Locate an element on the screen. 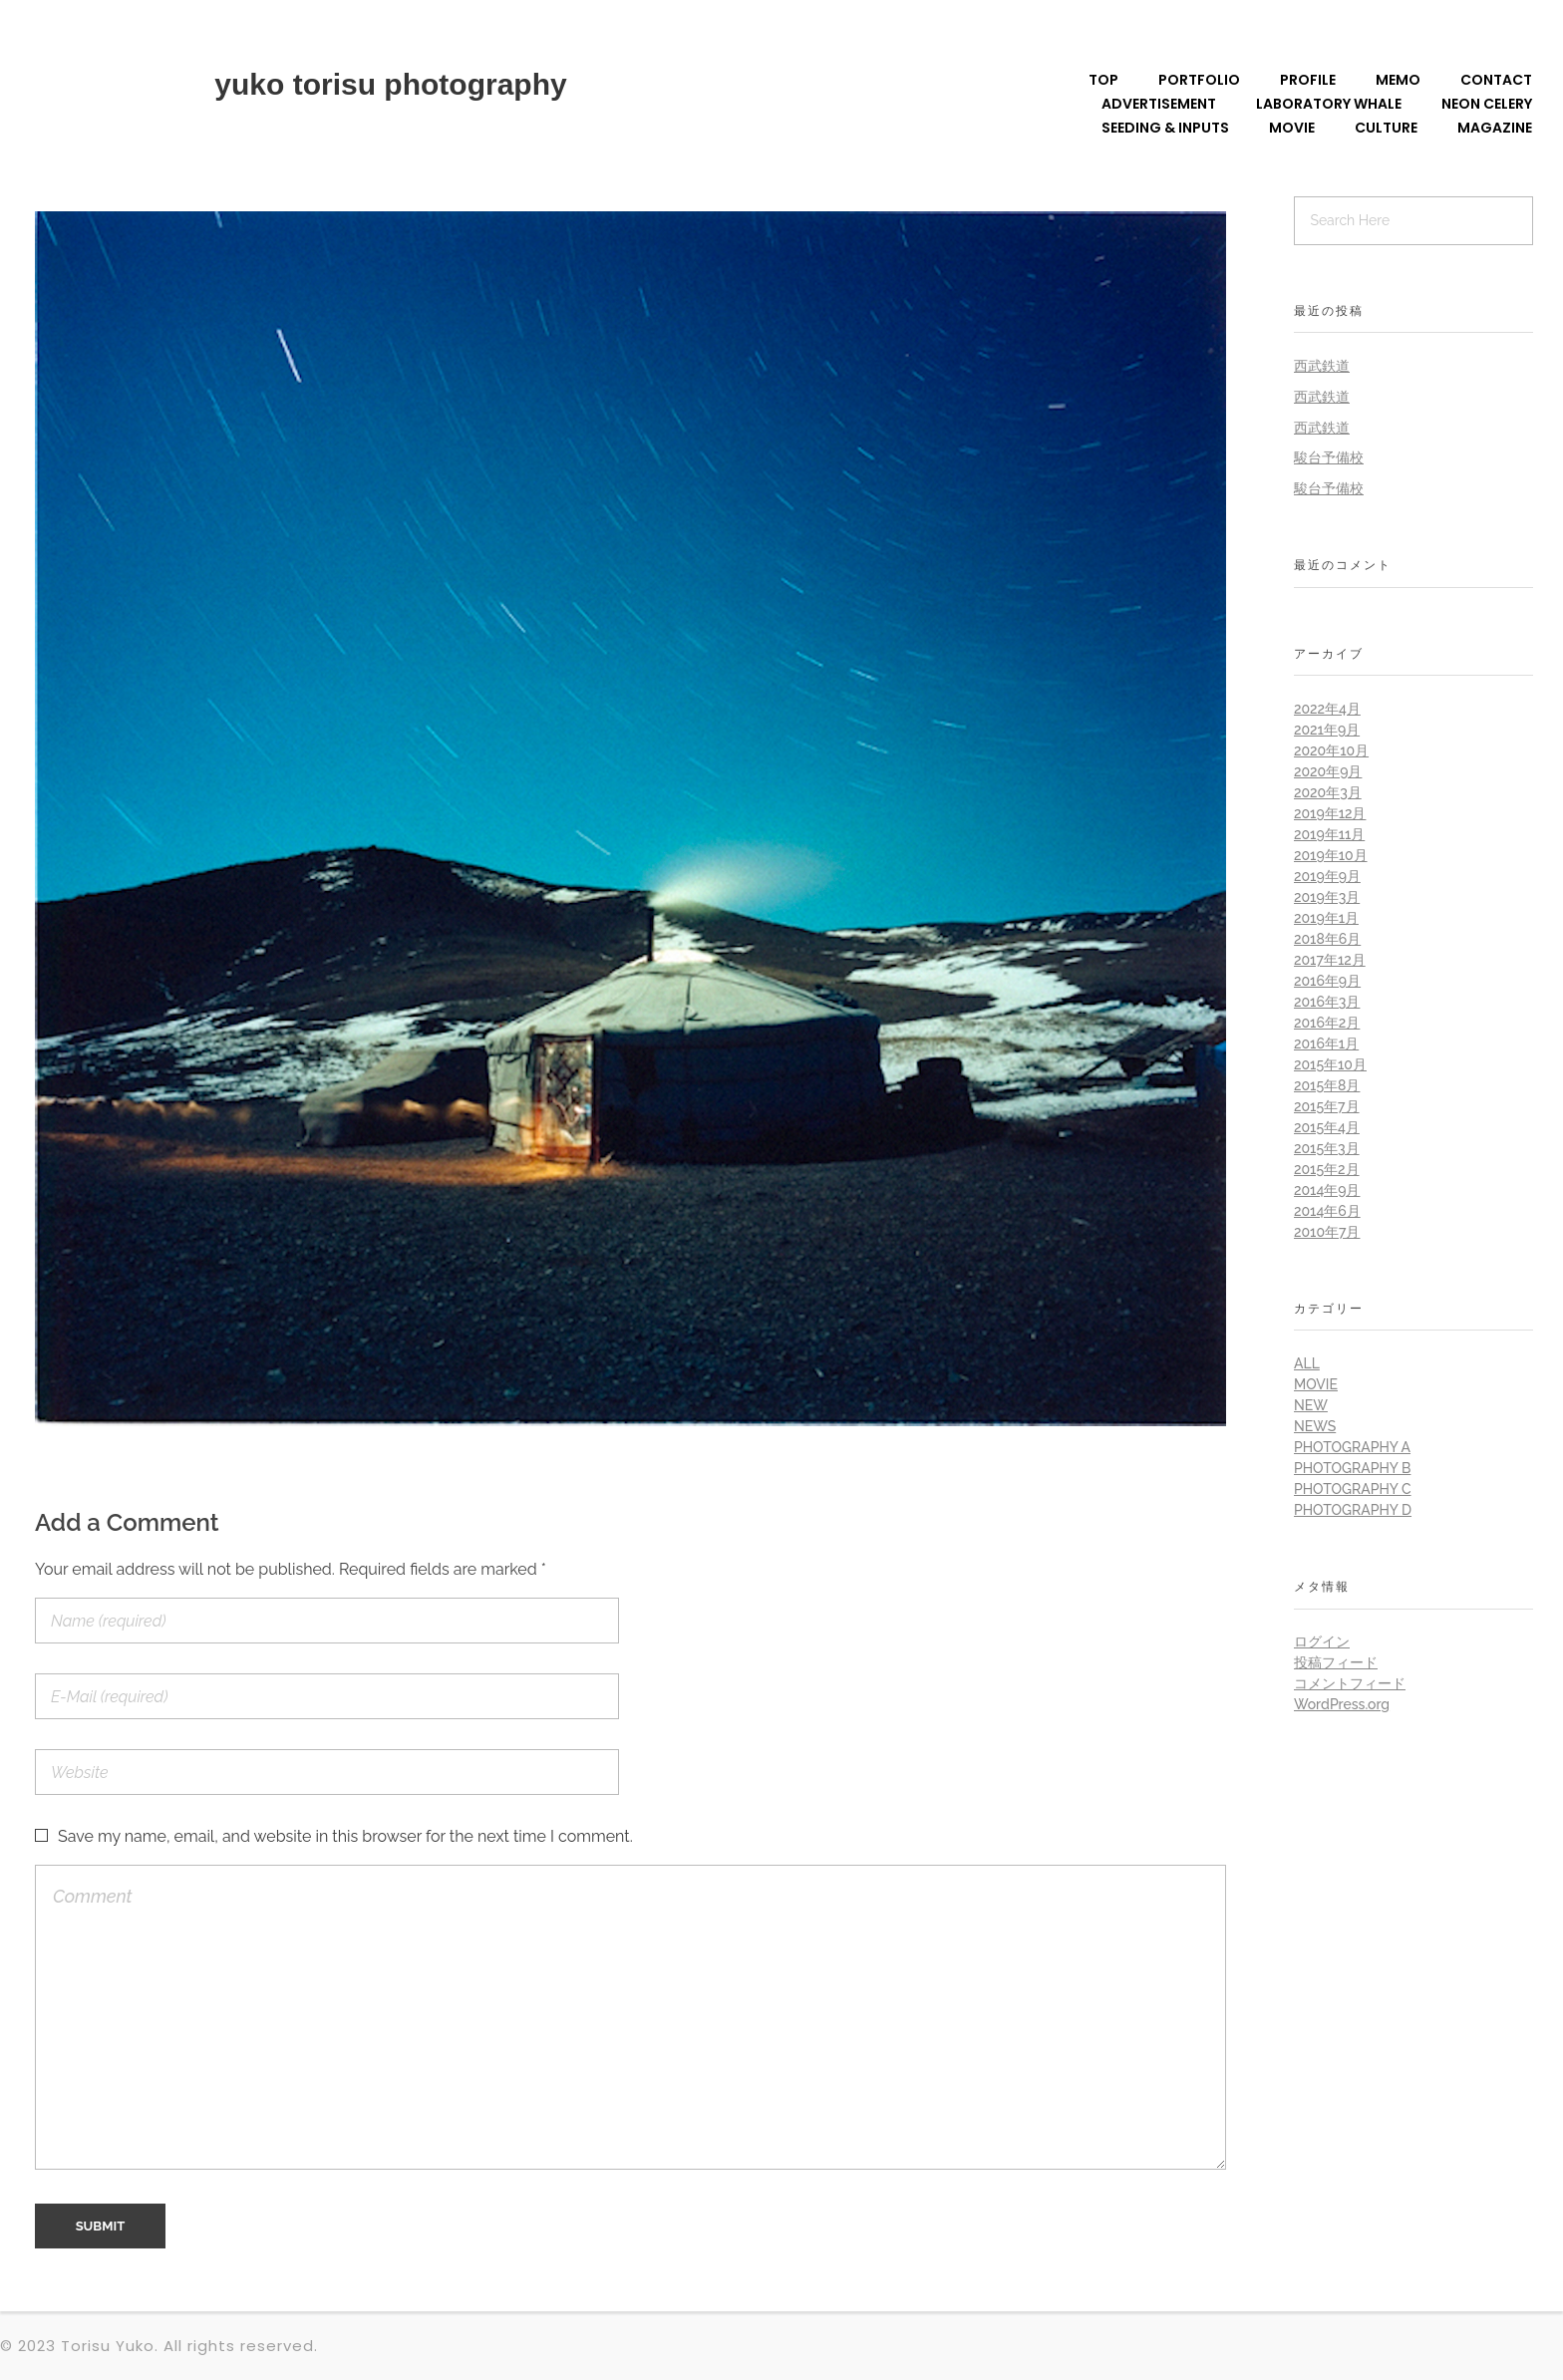 The height and width of the screenshot is (2380, 1563). 駿台予備校 is located at coordinates (1329, 457).